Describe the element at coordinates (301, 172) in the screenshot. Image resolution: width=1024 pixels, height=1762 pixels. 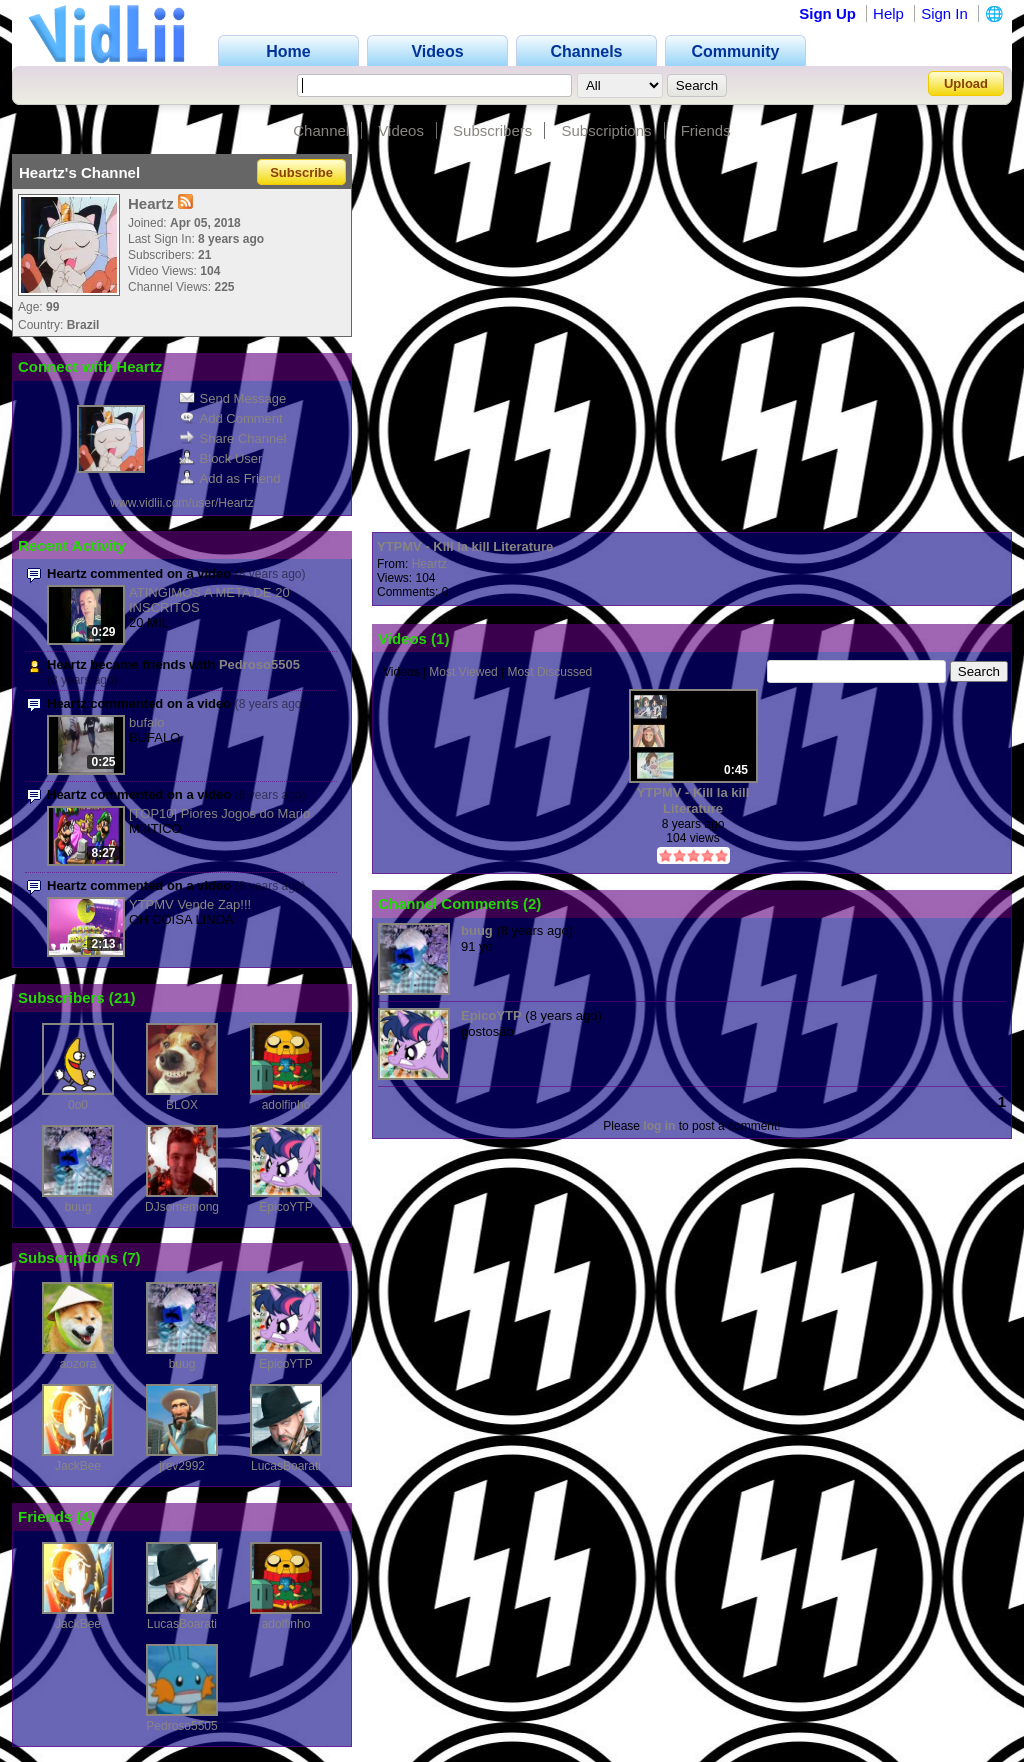
I see `Subscribe` at that location.